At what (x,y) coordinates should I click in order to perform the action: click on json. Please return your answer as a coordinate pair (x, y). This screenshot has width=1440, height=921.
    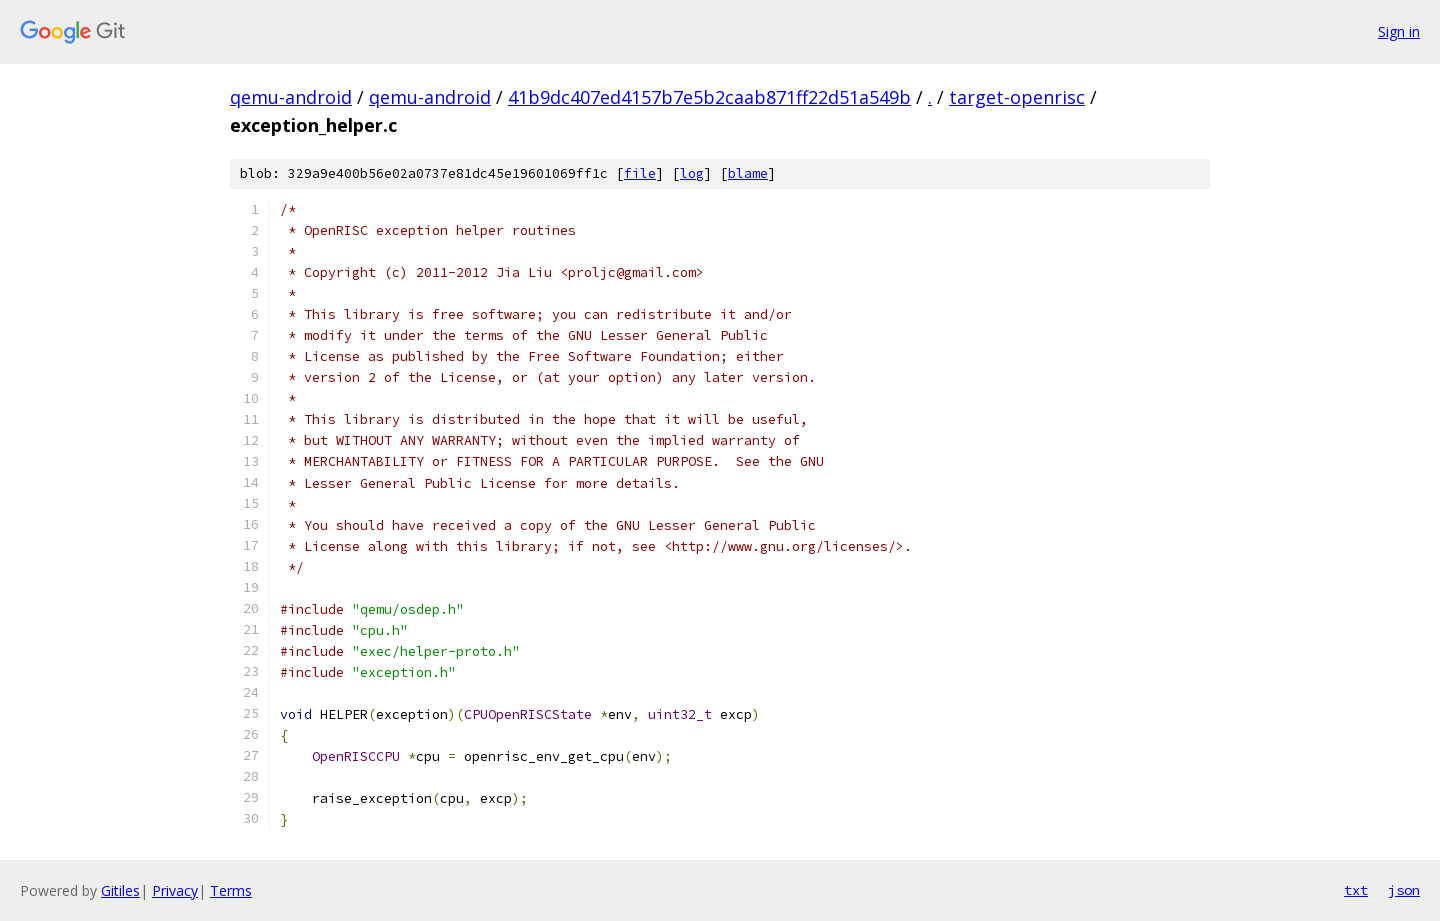
    Looking at the image, I should click on (1404, 890).